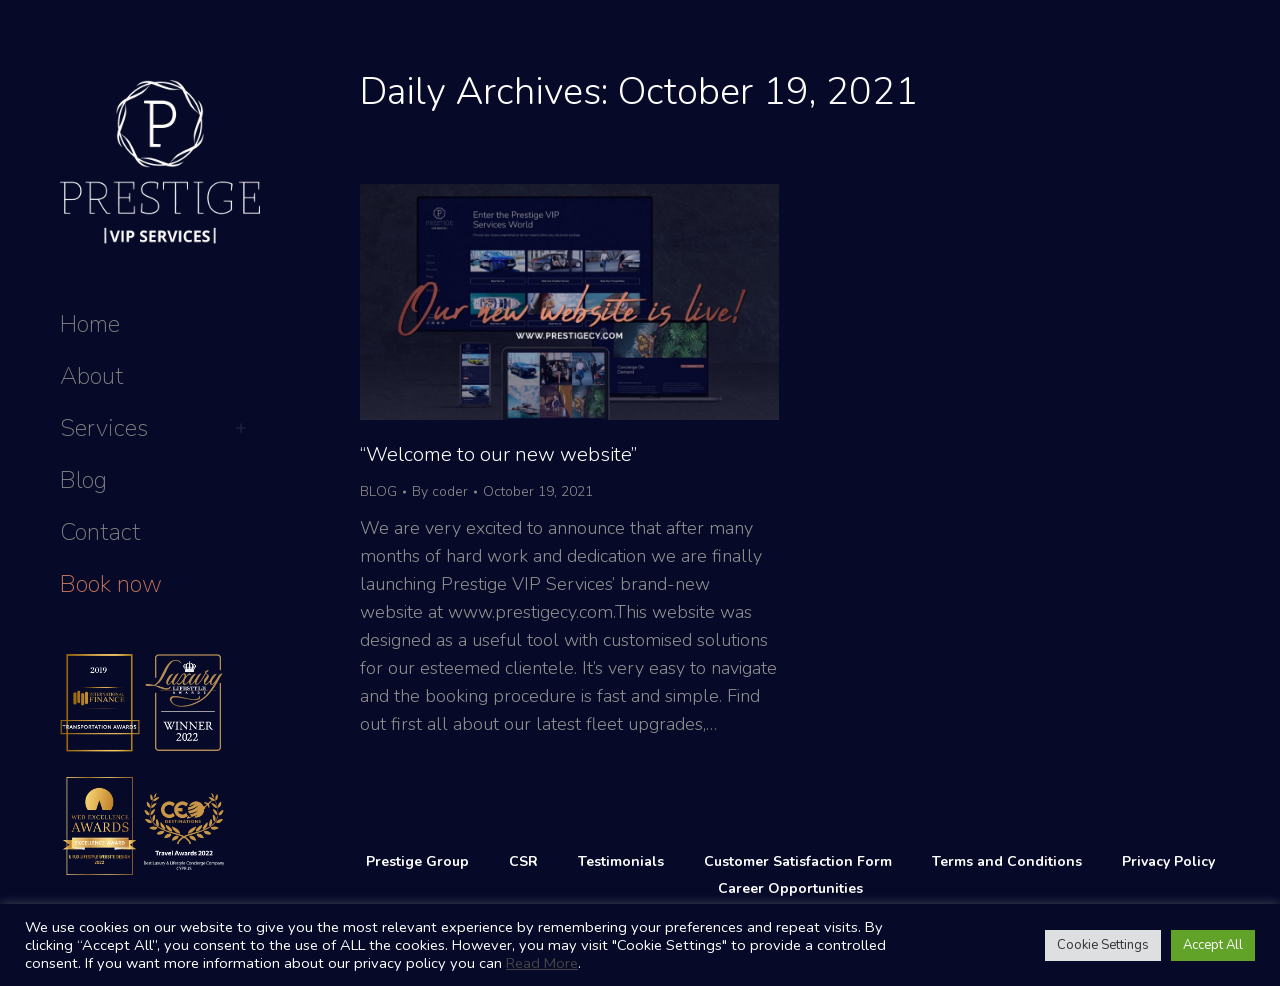  I want to click on Career Opportunities, so click(790, 888).